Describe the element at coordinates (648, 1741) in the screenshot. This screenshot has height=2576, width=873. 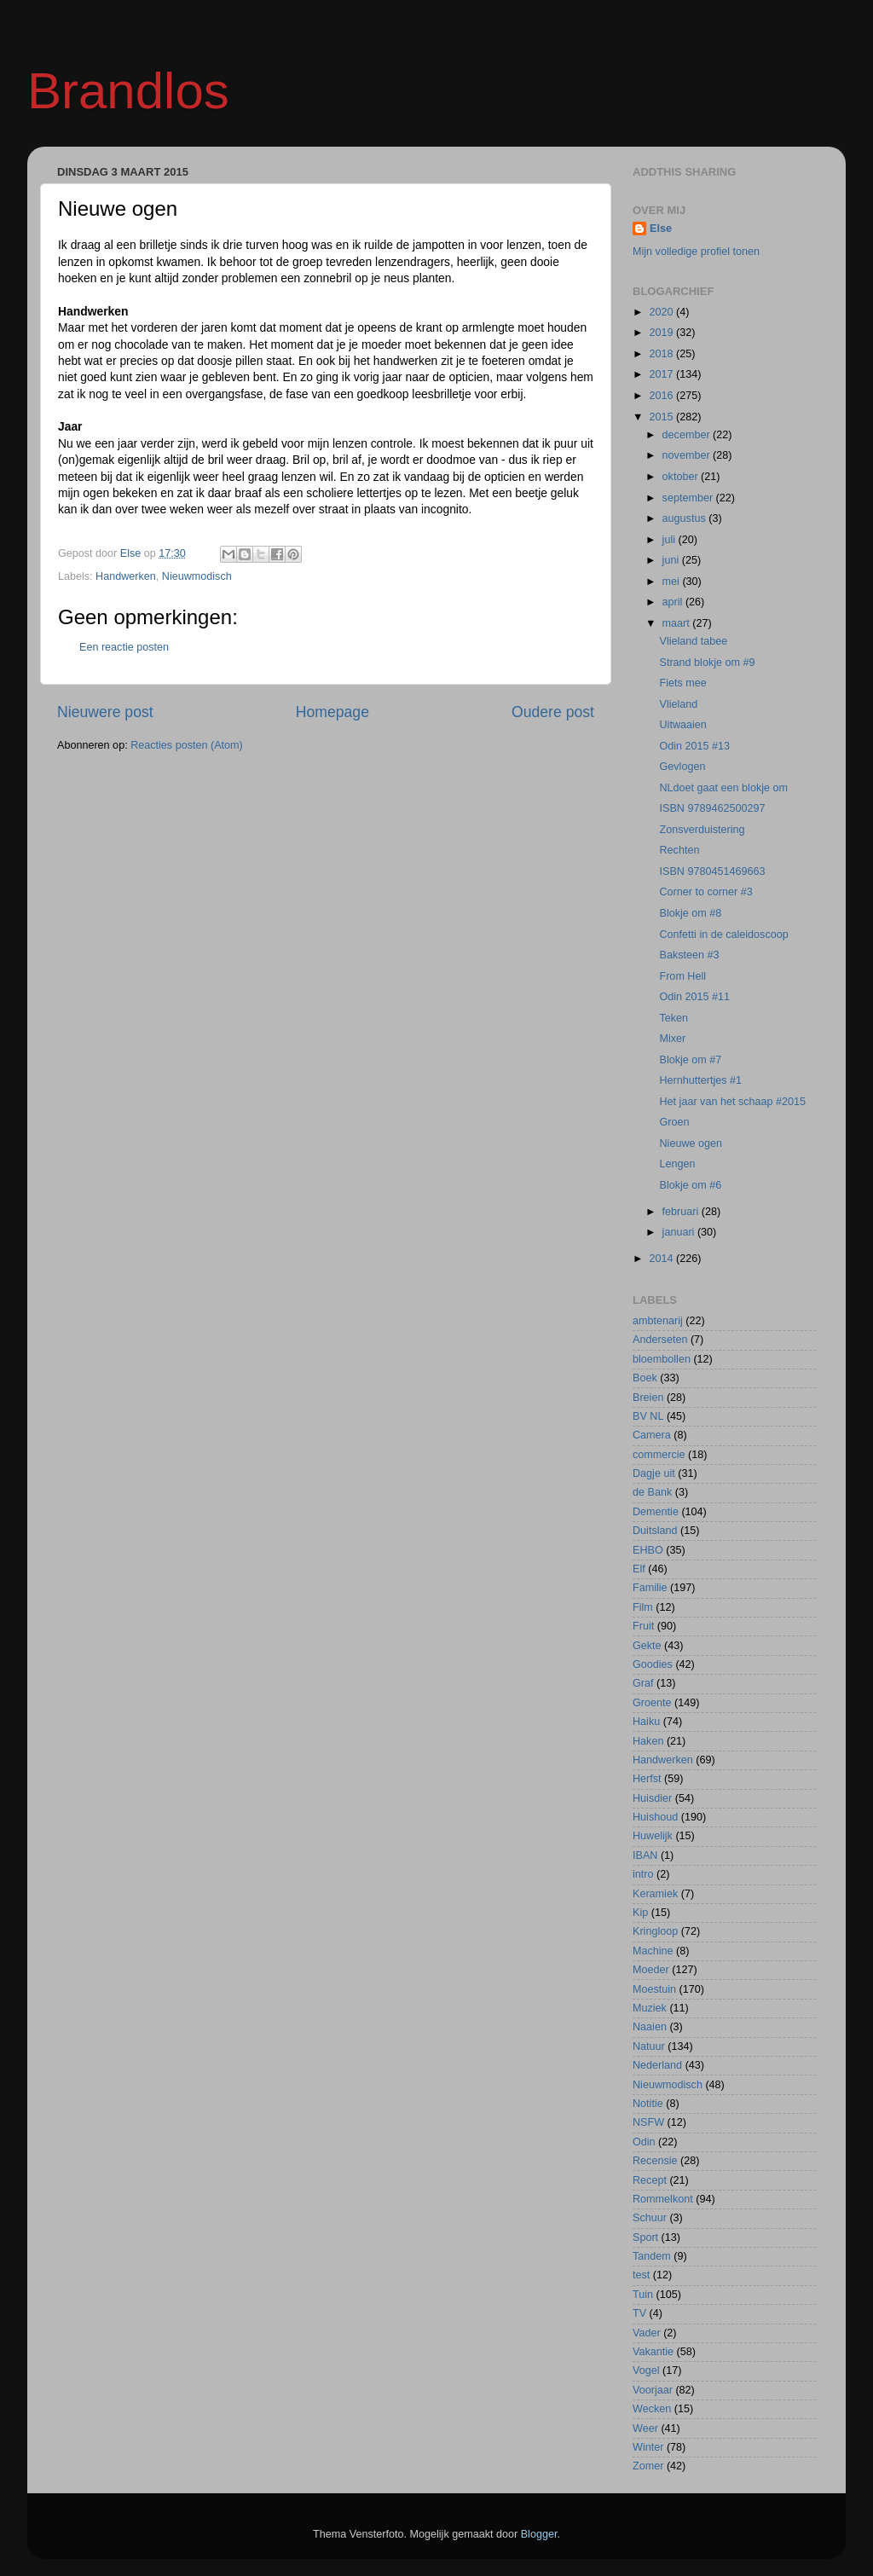
I see `Haken` at that location.